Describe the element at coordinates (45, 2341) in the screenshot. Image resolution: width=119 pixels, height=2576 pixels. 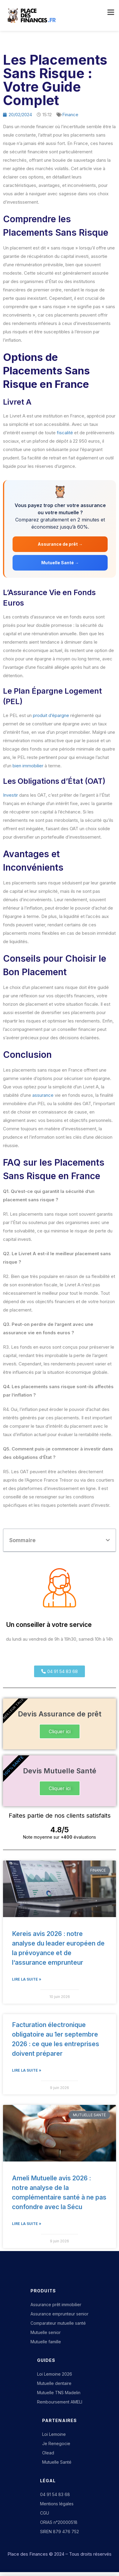
I see `Mutuelle famille` at that location.